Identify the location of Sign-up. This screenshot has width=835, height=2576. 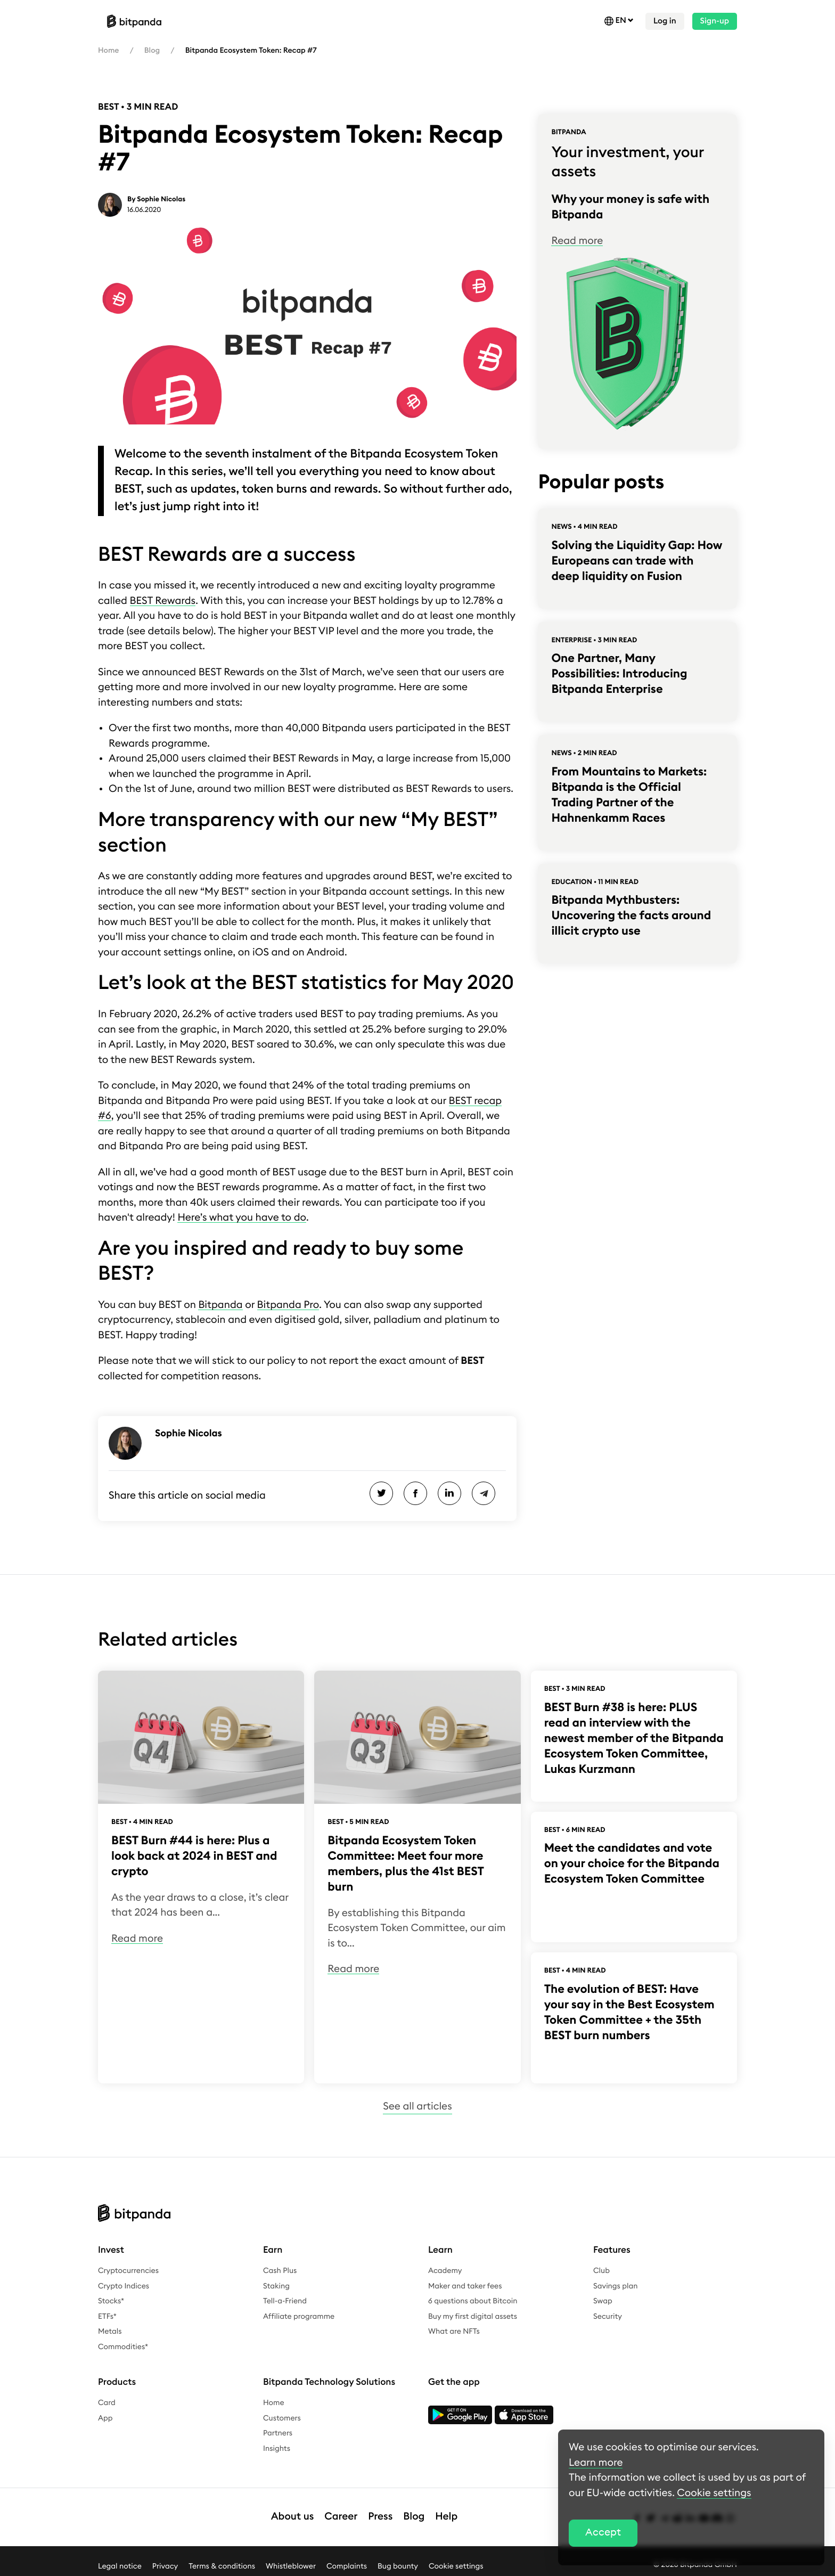
(714, 21).